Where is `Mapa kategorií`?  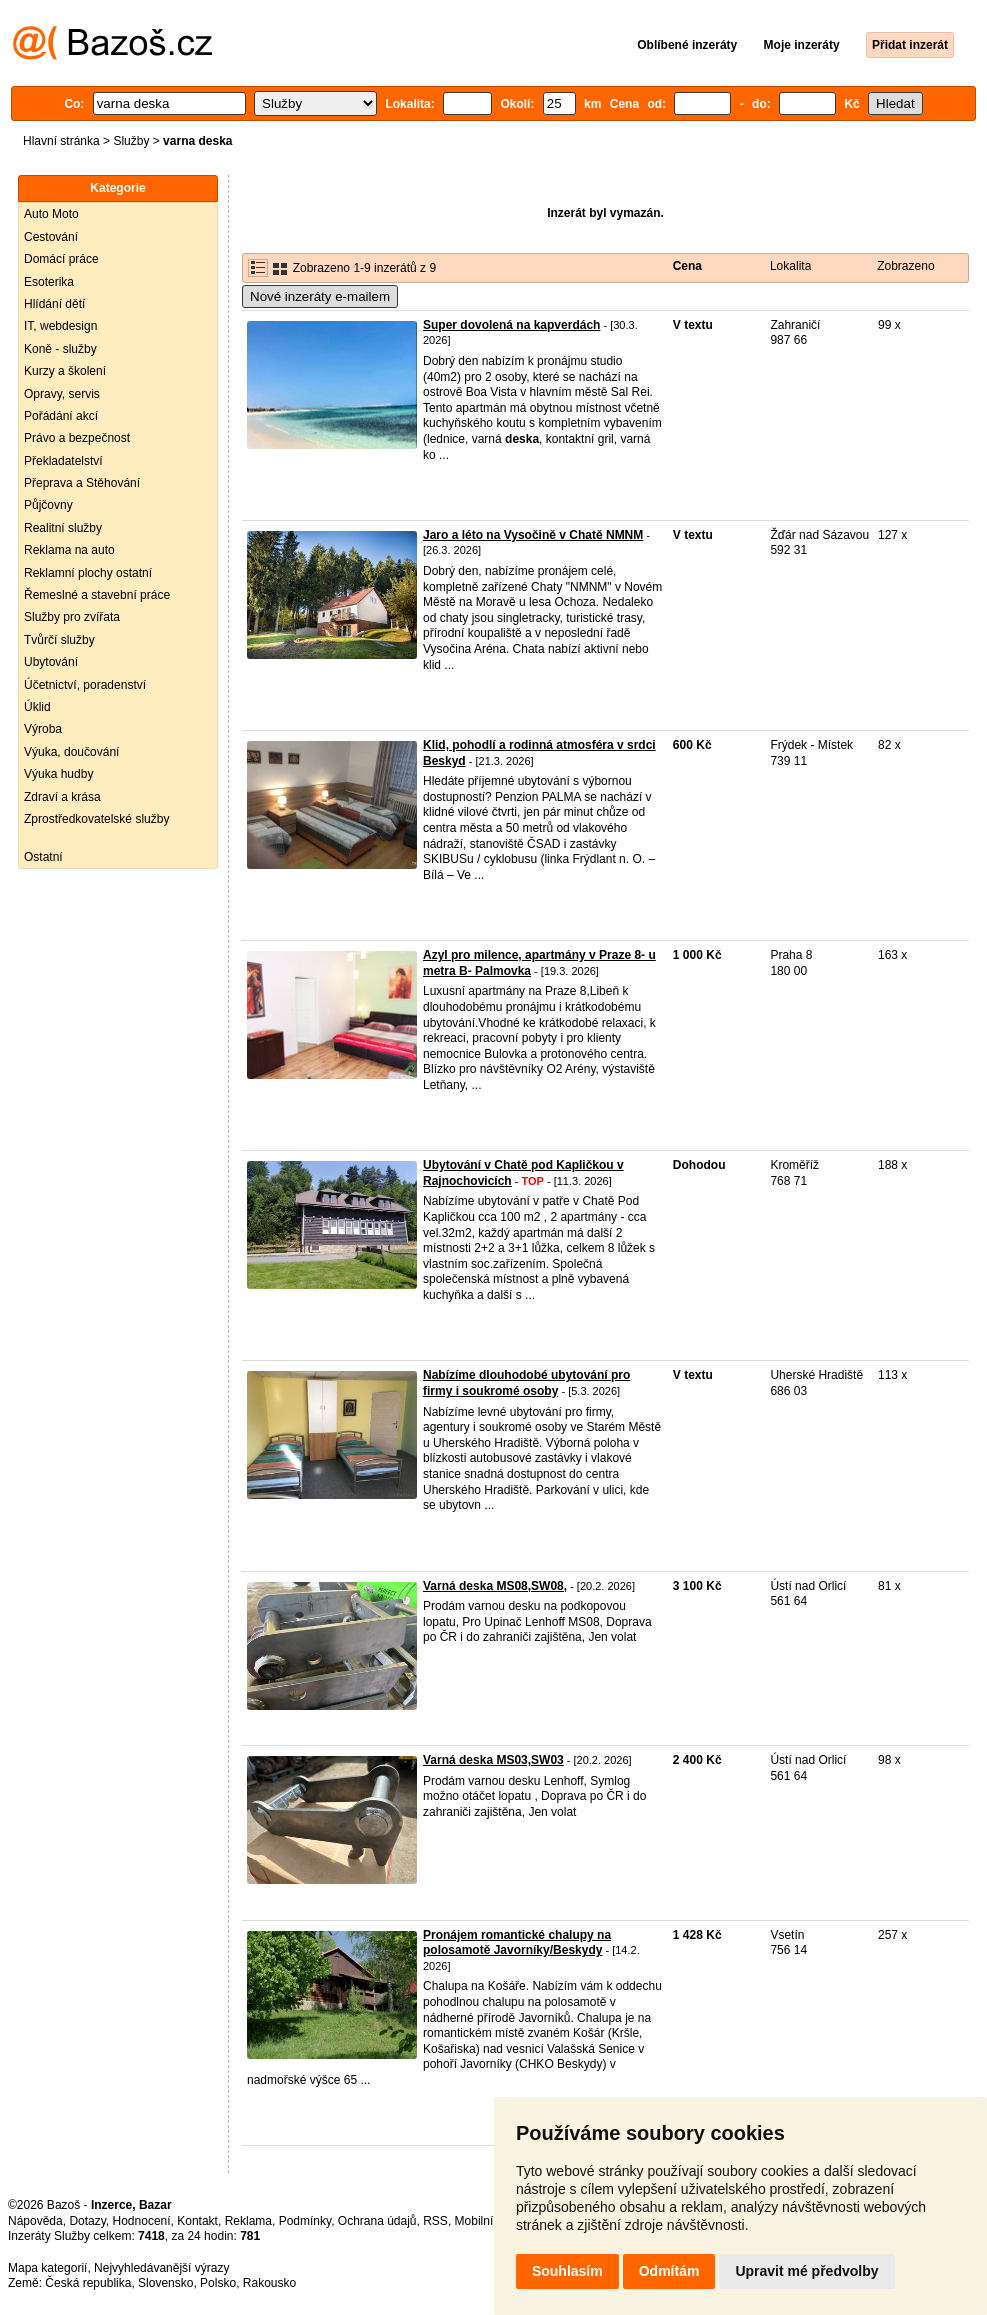
Mapa kategorií is located at coordinates (47, 2268).